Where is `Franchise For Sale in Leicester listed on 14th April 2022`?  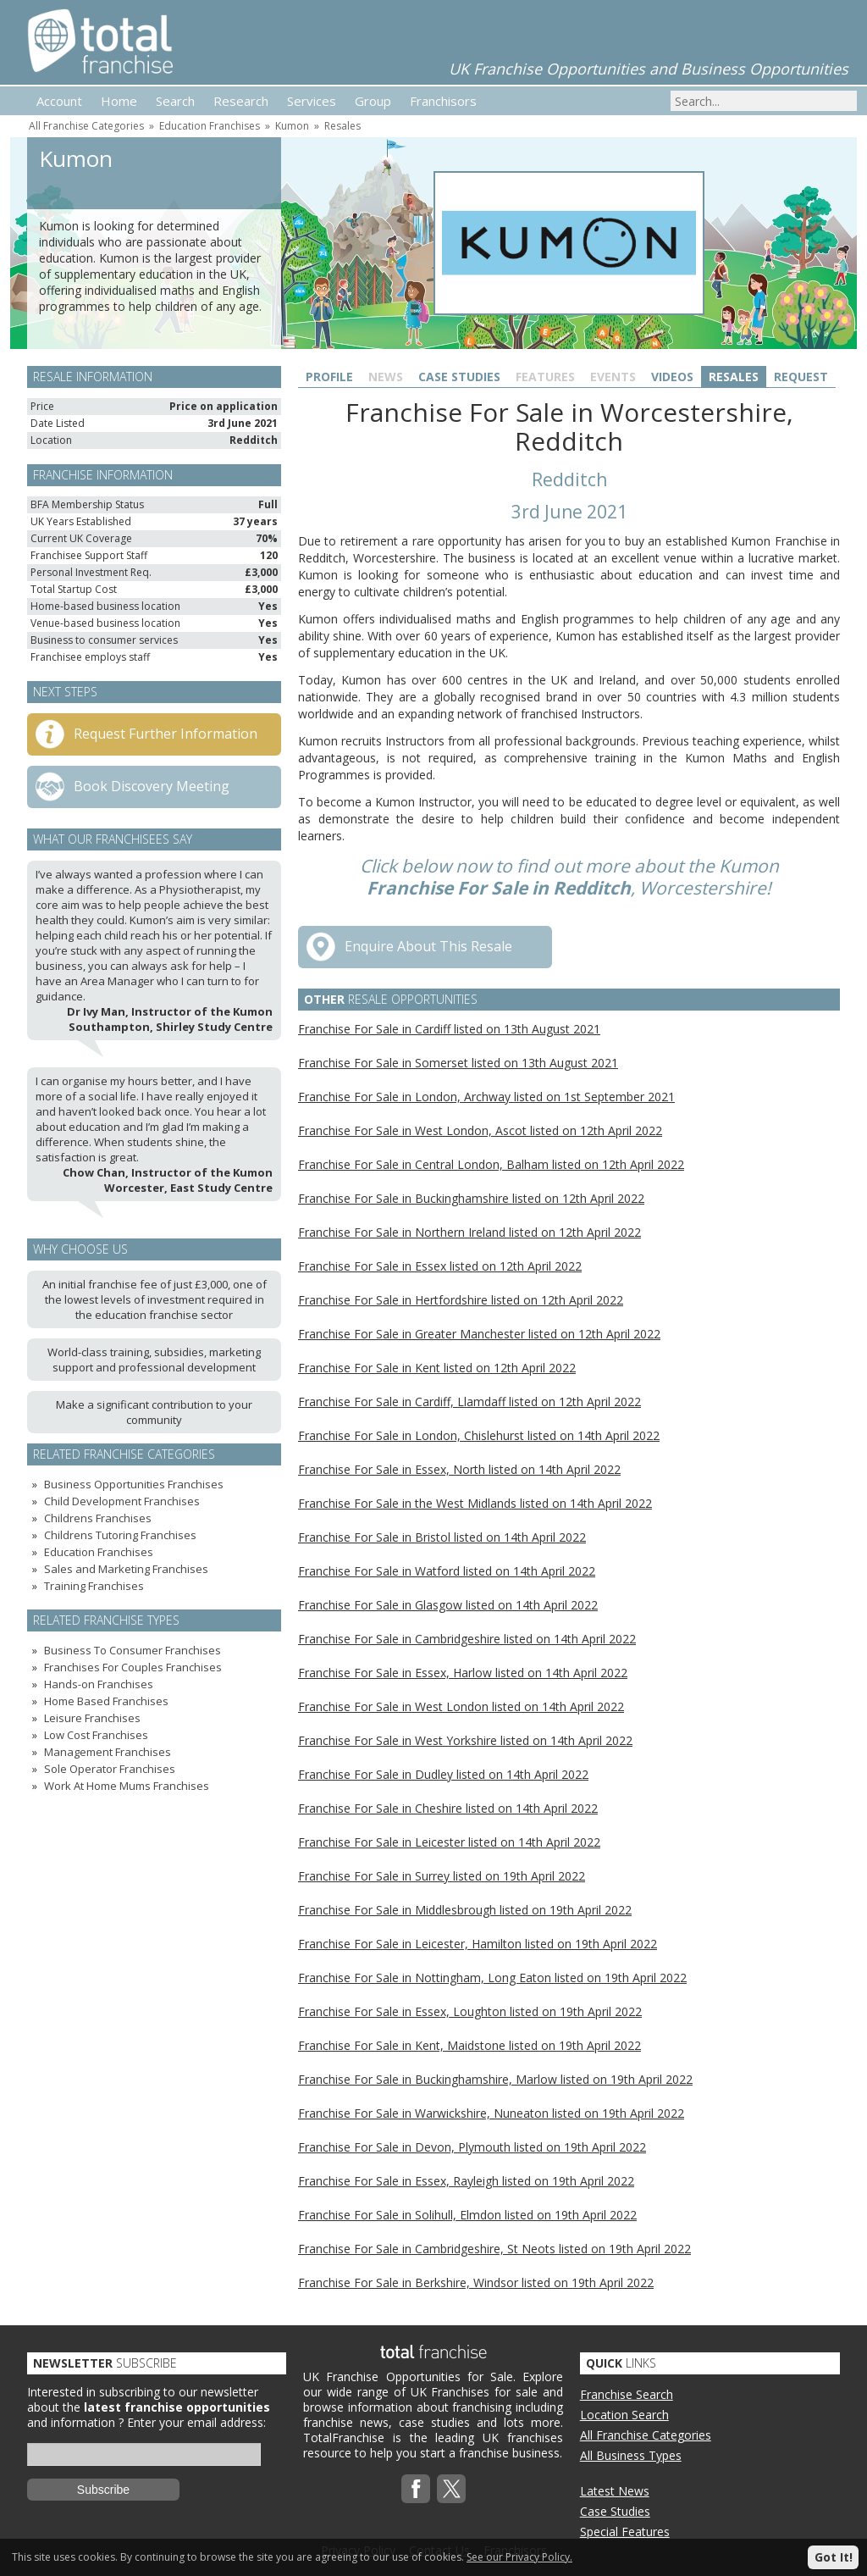 Franchise For Sale in Leicester listed on 14th April 2022 is located at coordinates (449, 1842).